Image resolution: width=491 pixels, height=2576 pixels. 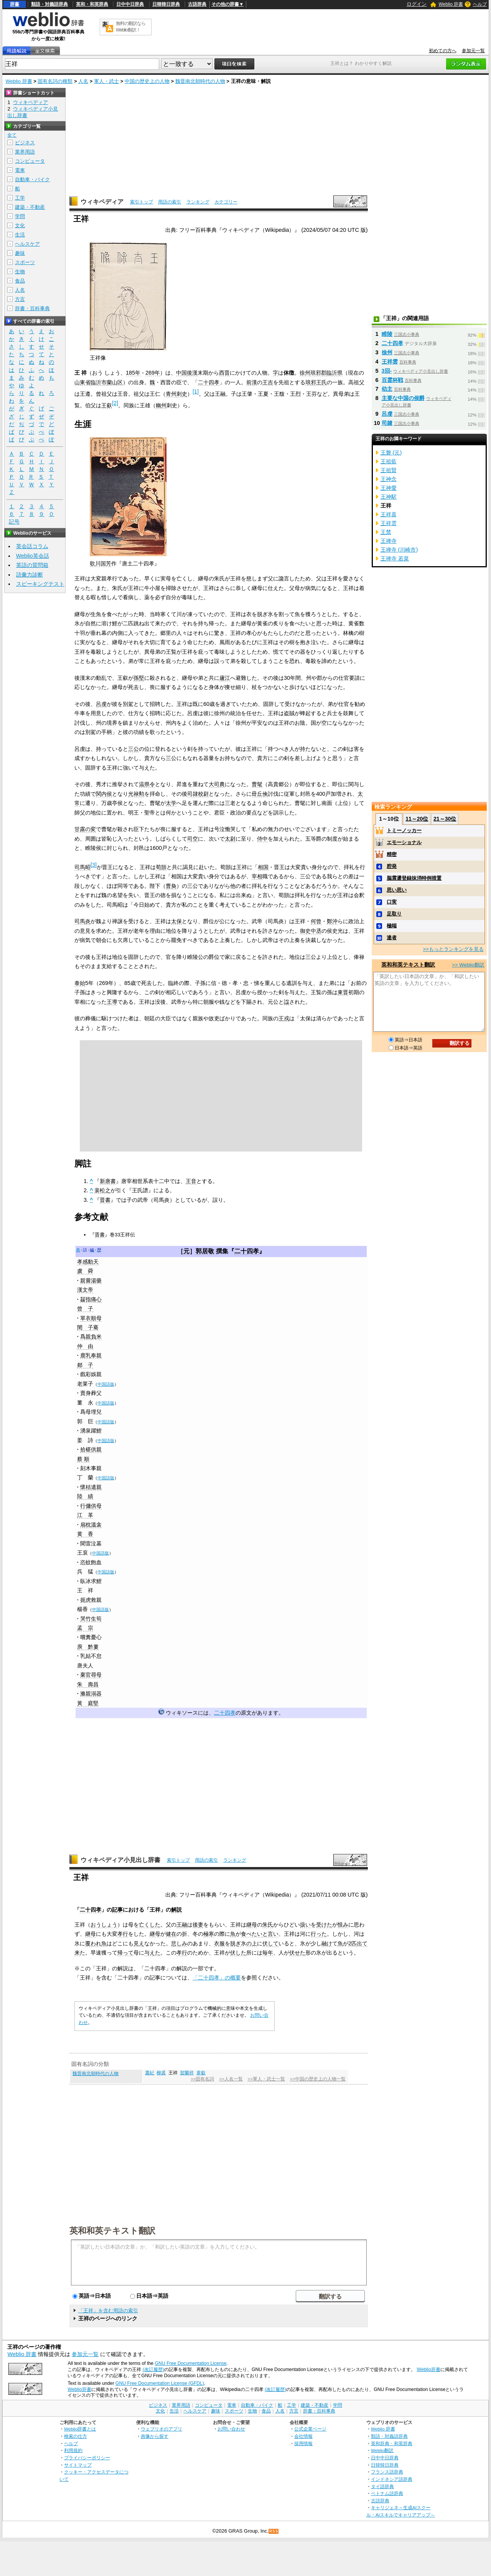 I want to click on 「王祥」を含む用語の索引, so click(x=108, y=2310).